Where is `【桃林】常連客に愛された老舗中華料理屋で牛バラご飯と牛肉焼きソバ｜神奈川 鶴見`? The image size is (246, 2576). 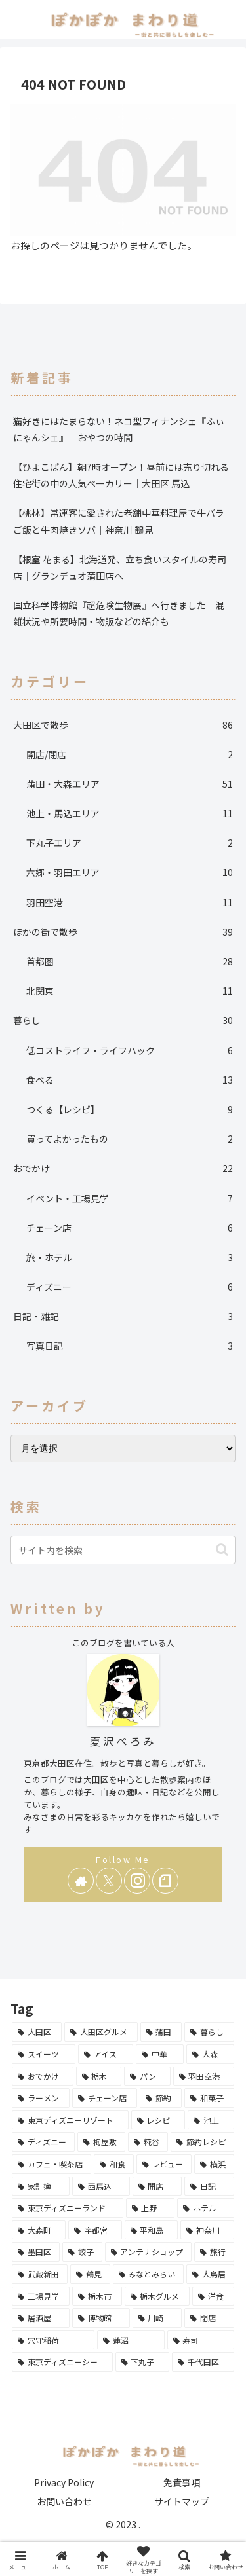 【桃林】常連客に愛された老舗中華料理屋で牛バラご飯と牛肉焼きソバ｜神奈川 鶴見 is located at coordinates (118, 521).